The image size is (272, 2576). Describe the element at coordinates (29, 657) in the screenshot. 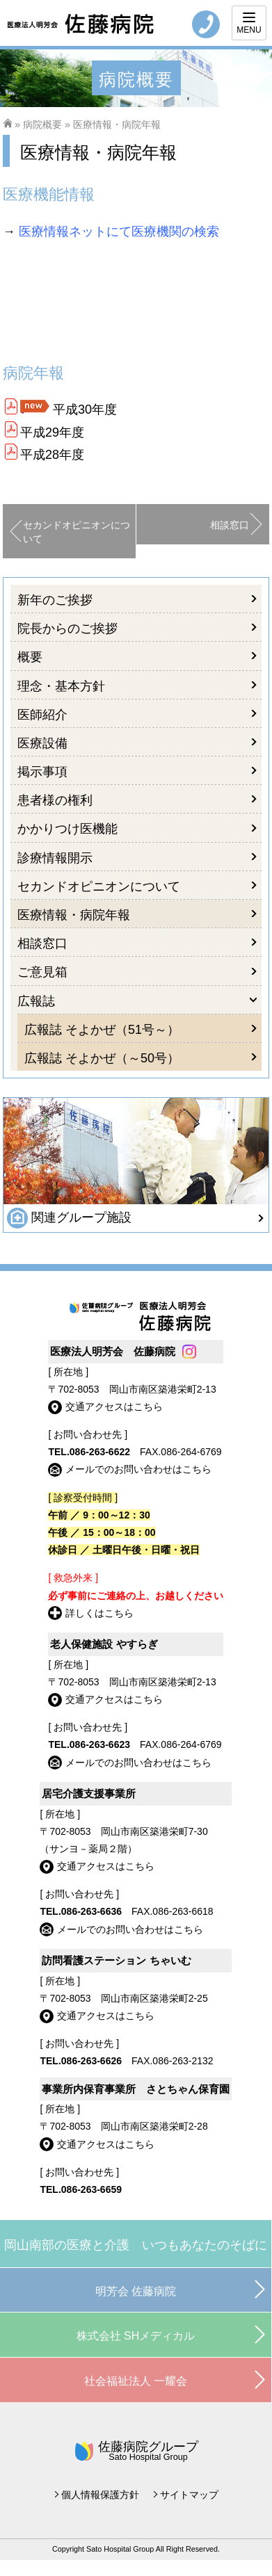

I see `概要` at that location.